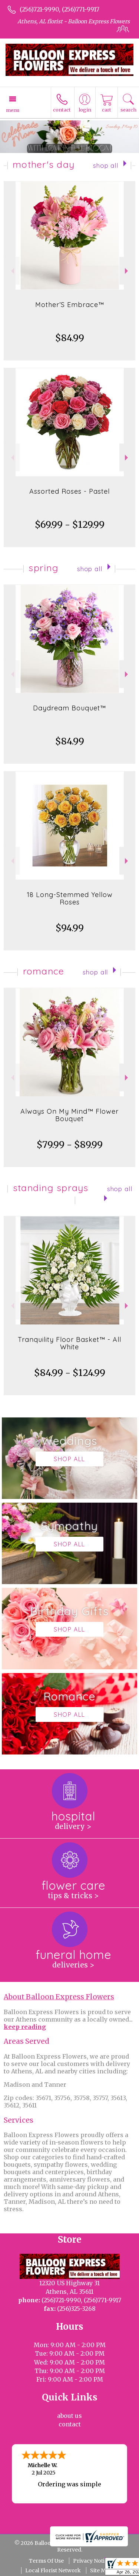  What do you see at coordinates (127, 271) in the screenshot?
I see `Next` at bounding box center [127, 271].